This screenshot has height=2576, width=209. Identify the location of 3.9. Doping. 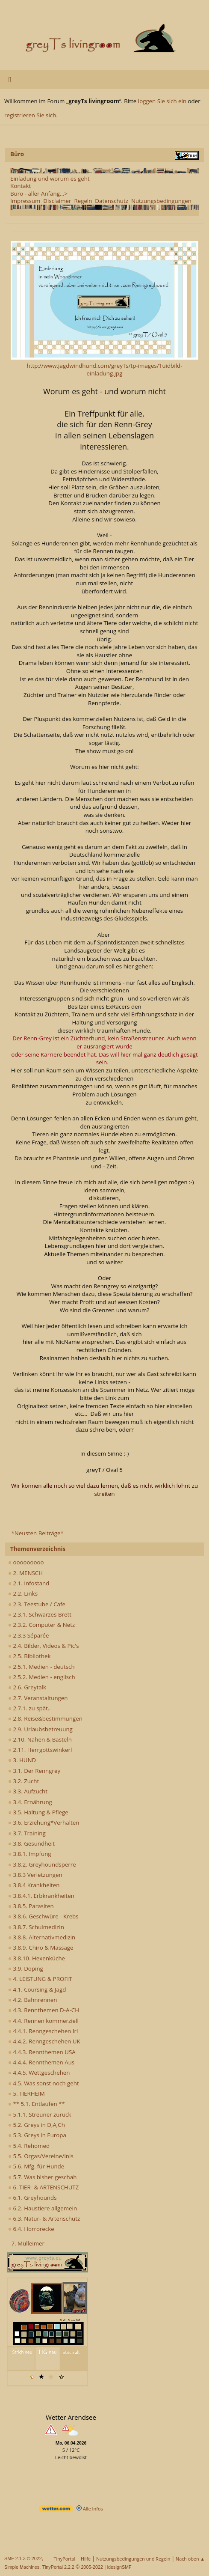
(25, 1968).